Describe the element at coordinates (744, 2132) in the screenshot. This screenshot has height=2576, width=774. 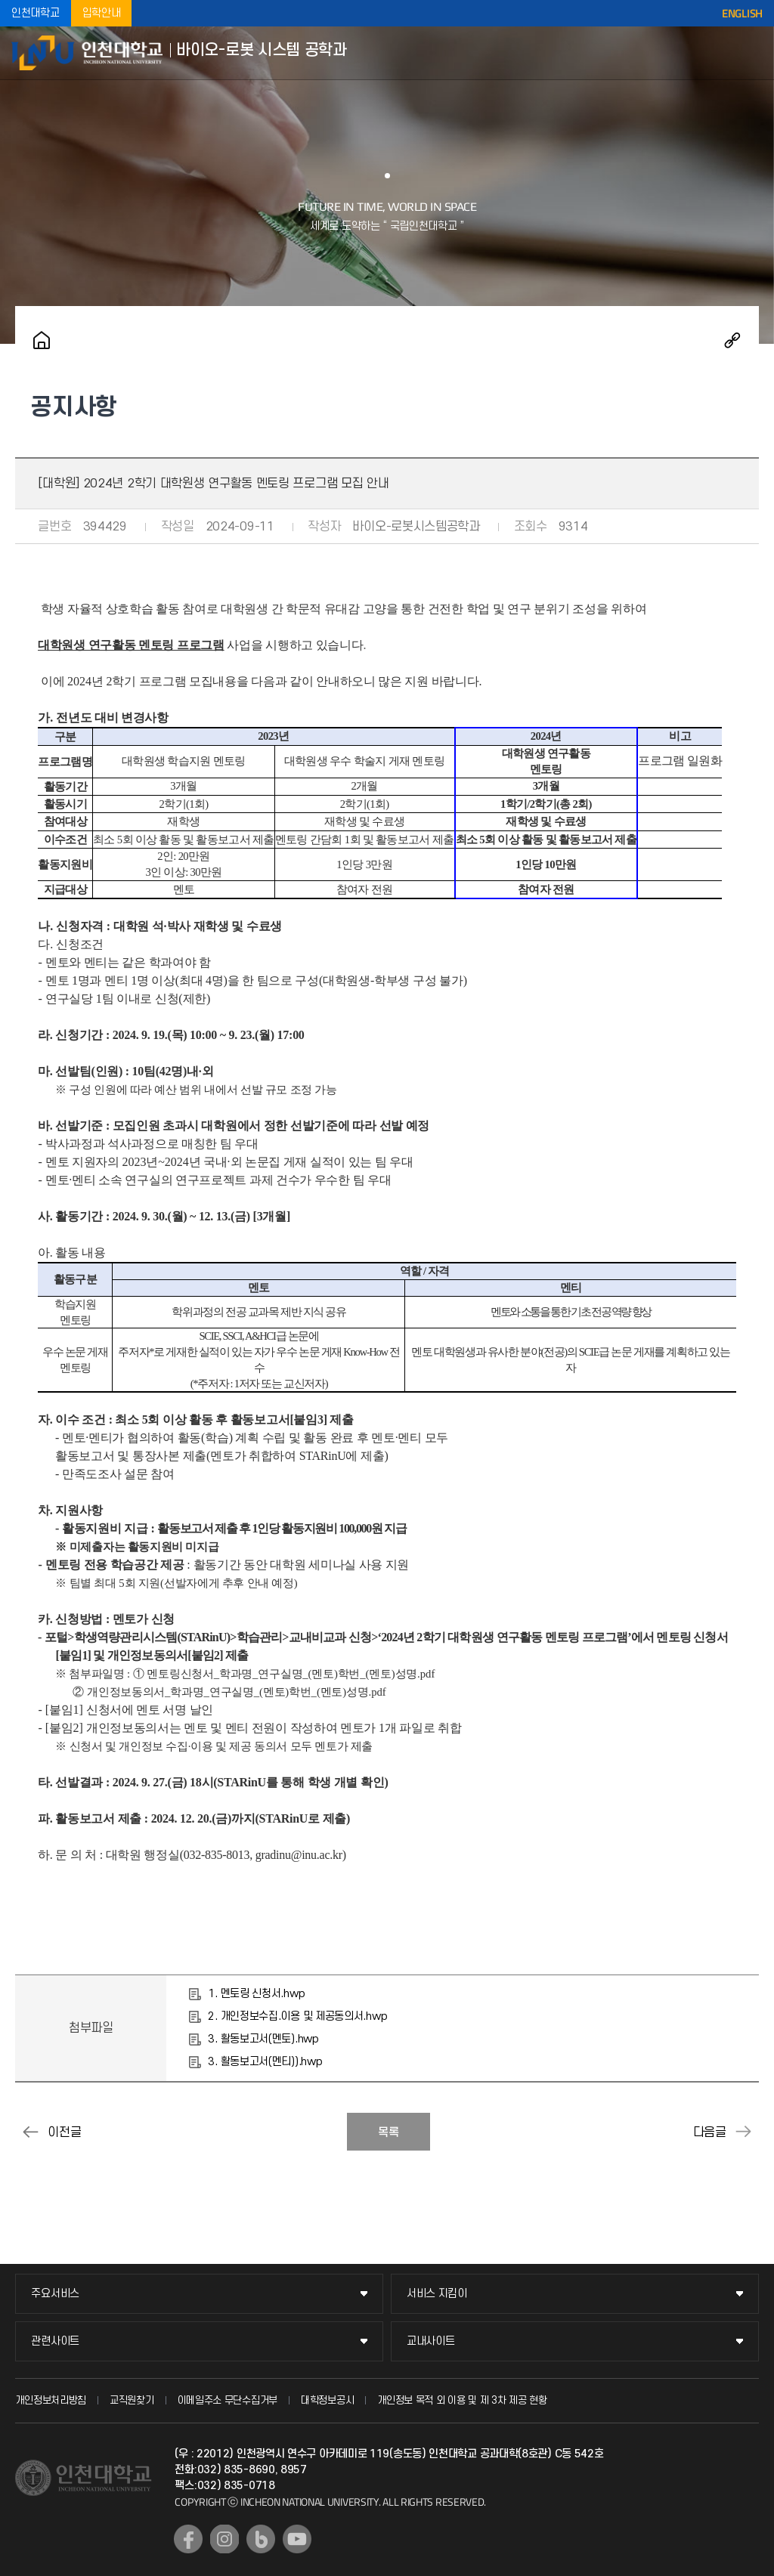
I see `[대학원] 연구계획서 제출 안내(2024-2학기)` at that location.